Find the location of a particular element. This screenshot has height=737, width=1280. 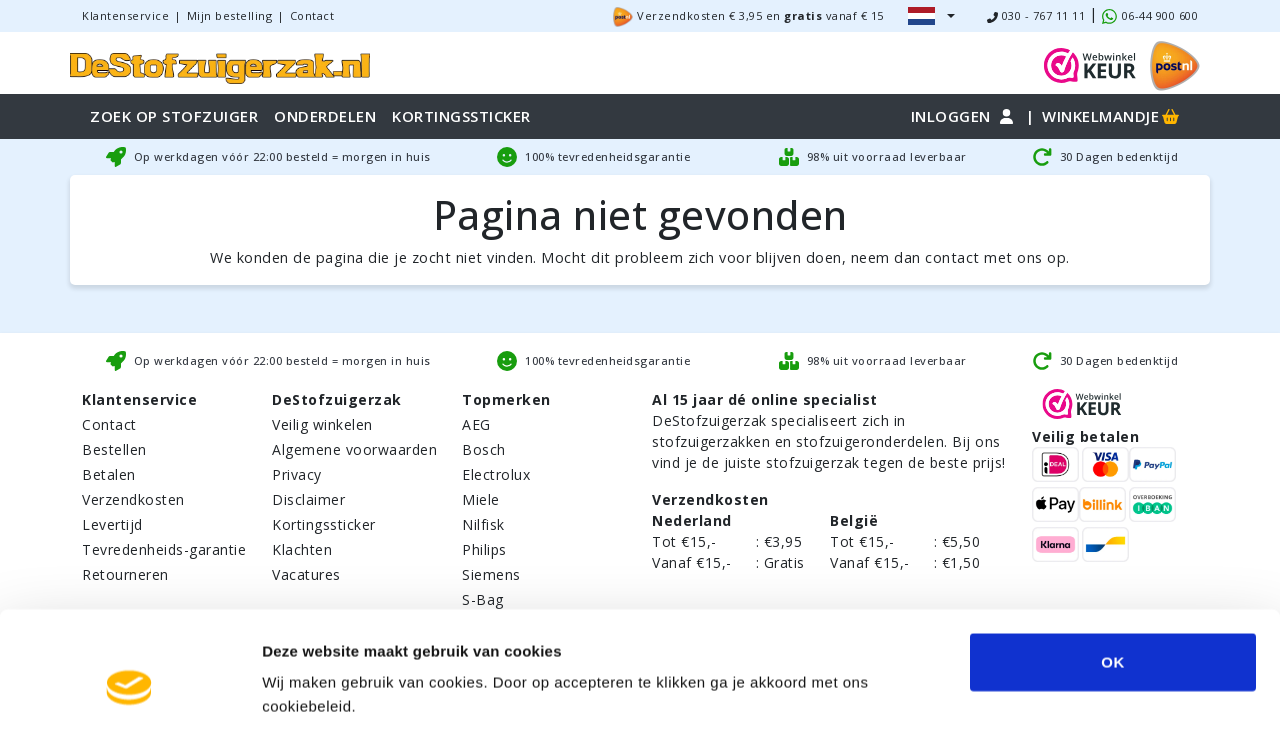

Electrolux is located at coordinates (496, 474).